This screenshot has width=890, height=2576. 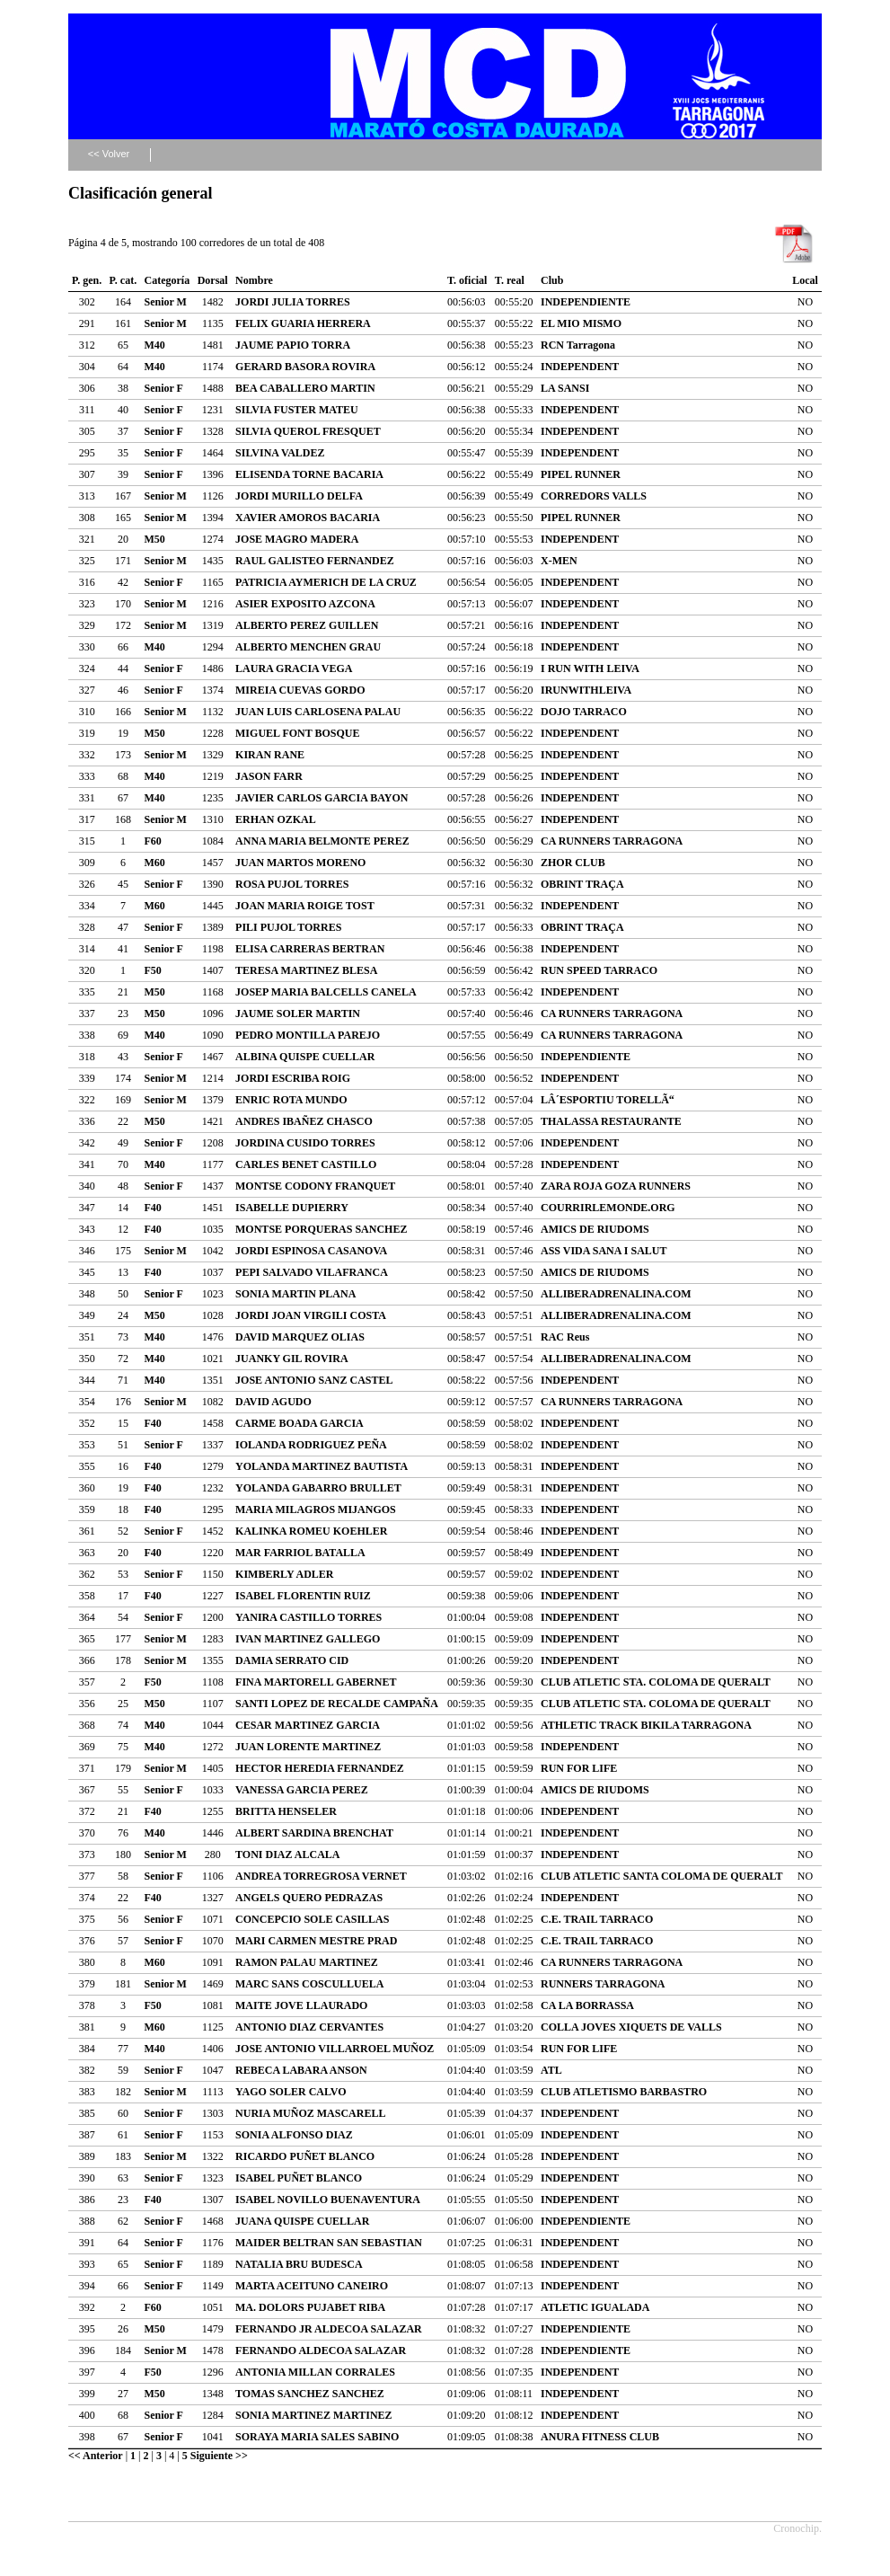 What do you see at coordinates (328, 2329) in the screenshot?
I see `FERNANDO JR ALDECOA SALAZAR` at bounding box center [328, 2329].